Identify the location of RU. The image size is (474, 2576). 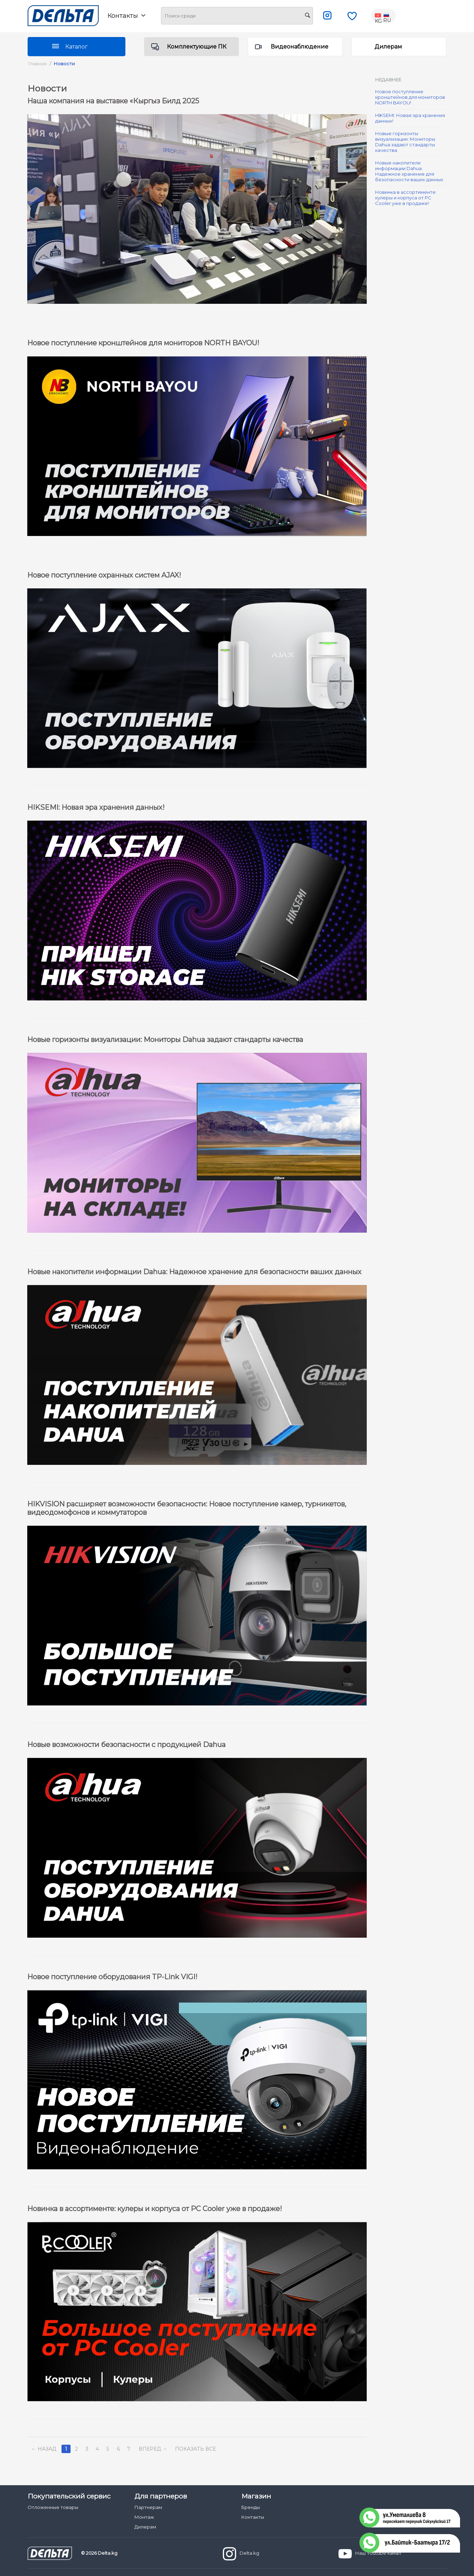
(387, 15).